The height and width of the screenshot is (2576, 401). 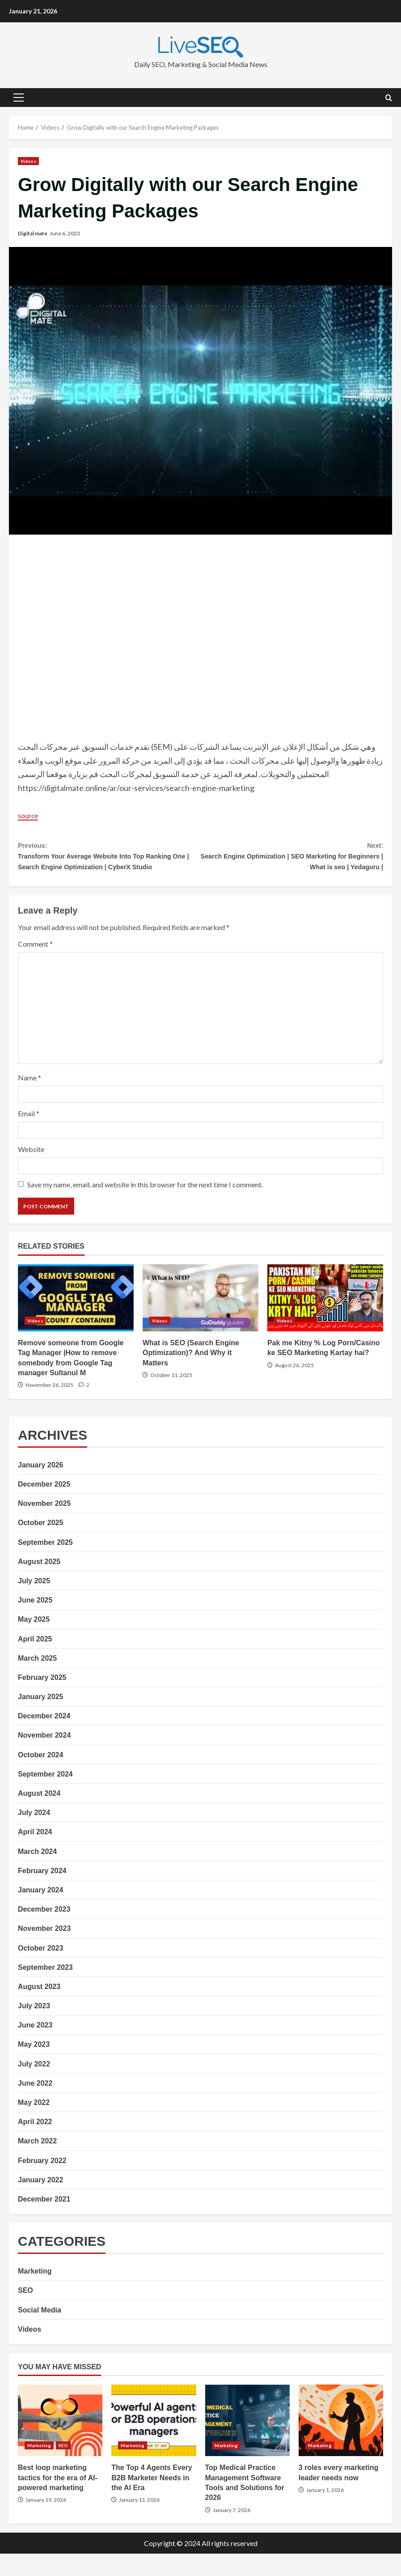 I want to click on March 2025, so click(x=37, y=1680).